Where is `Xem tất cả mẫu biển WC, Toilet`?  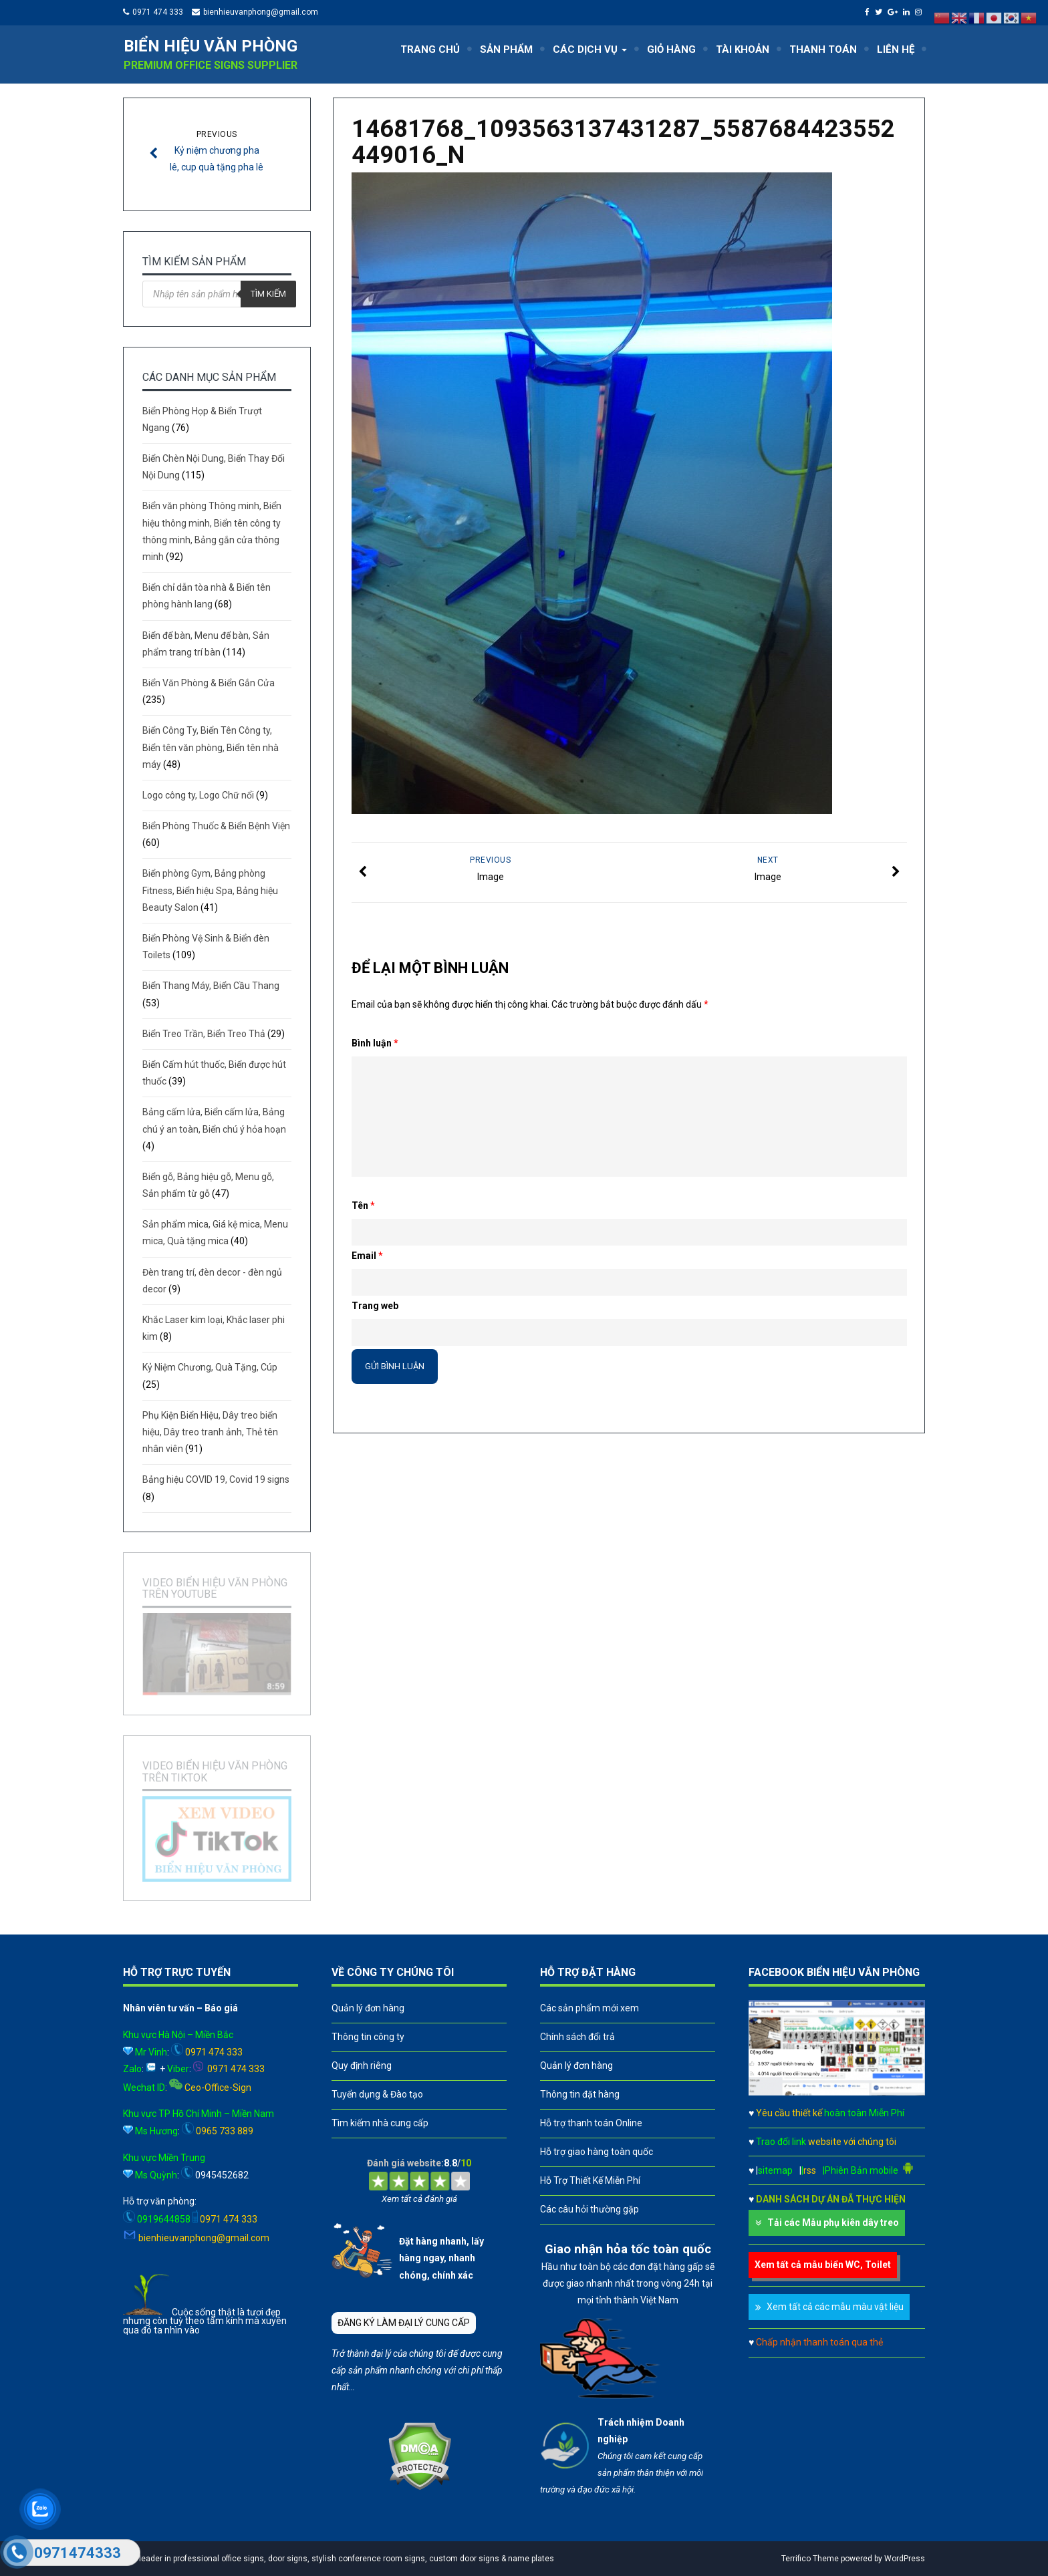
Xem tất cả mẫu biển WC, Toilet is located at coordinates (823, 2264).